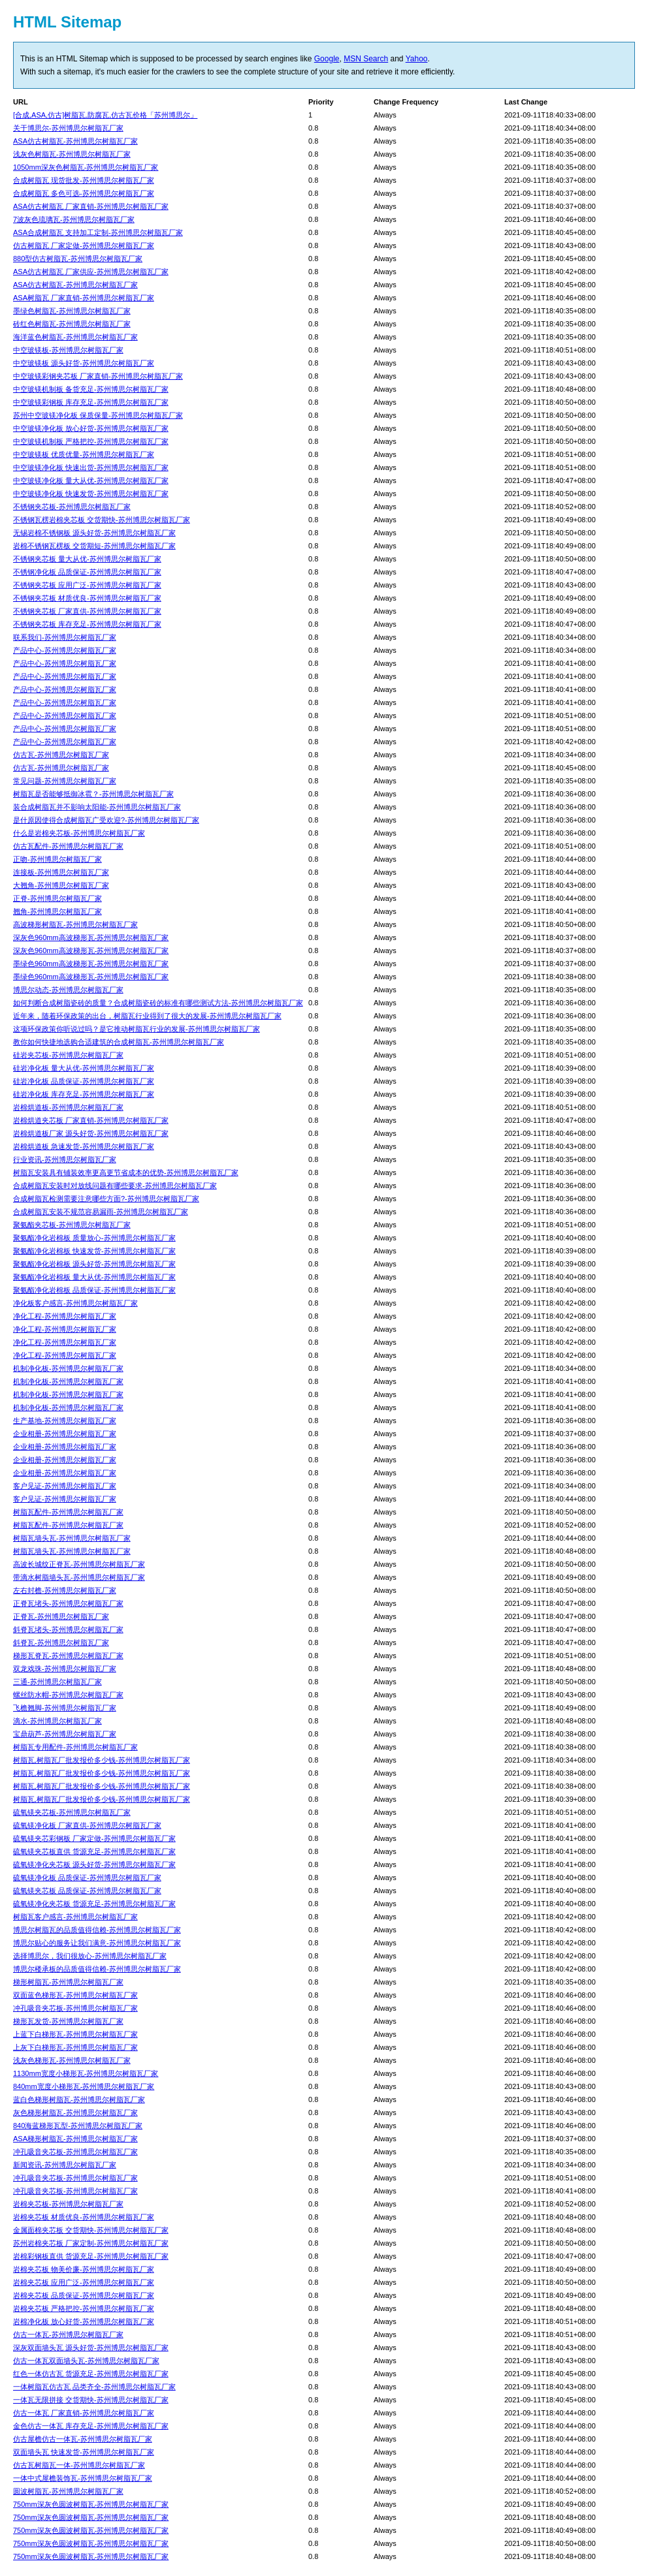  What do you see at coordinates (83, 298) in the screenshot?
I see `ASA树脂瓦 厂家直销-苏州博思尔树脂瓦厂家` at bounding box center [83, 298].